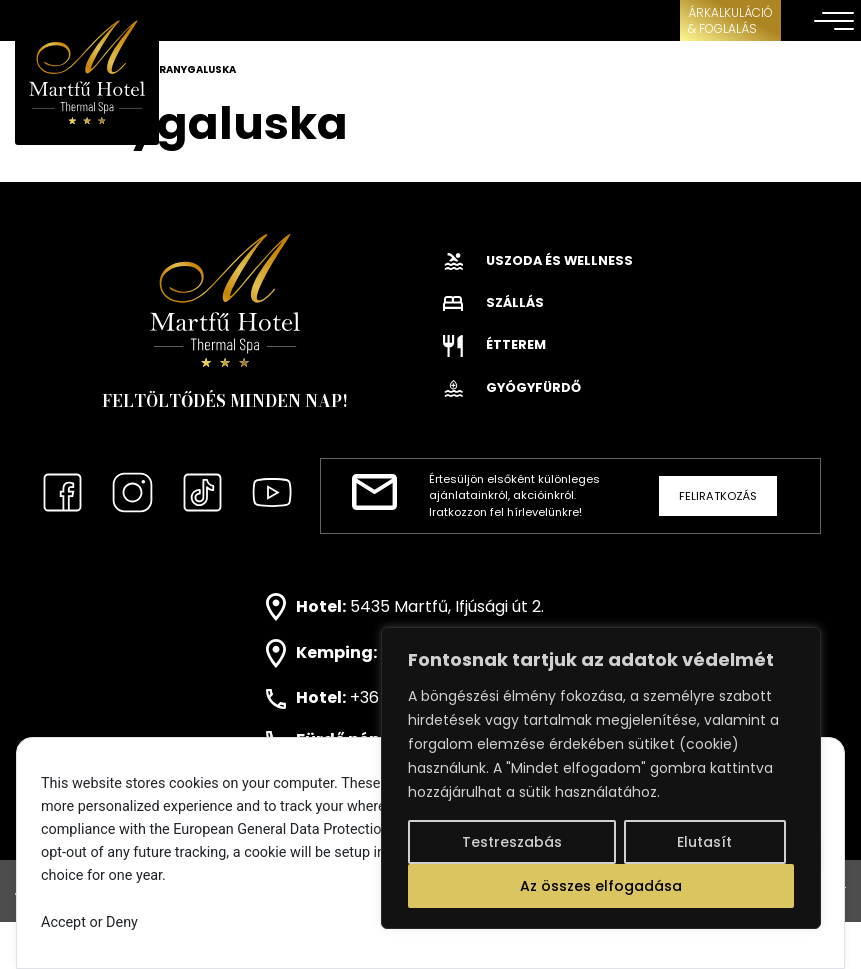 This screenshot has width=861, height=969. I want to click on Az összes elfogadása, so click(601, 886).